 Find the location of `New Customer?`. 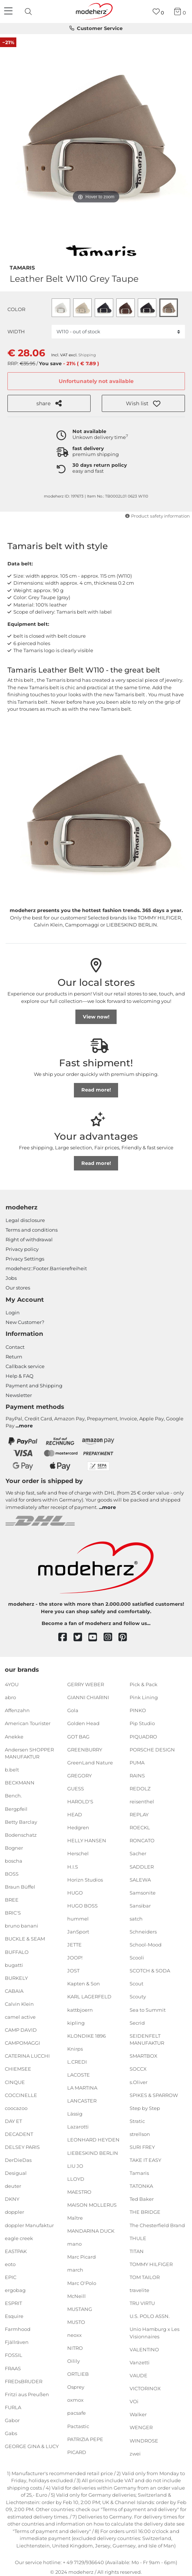

New Customer? is located at coordinates (25, 1322).